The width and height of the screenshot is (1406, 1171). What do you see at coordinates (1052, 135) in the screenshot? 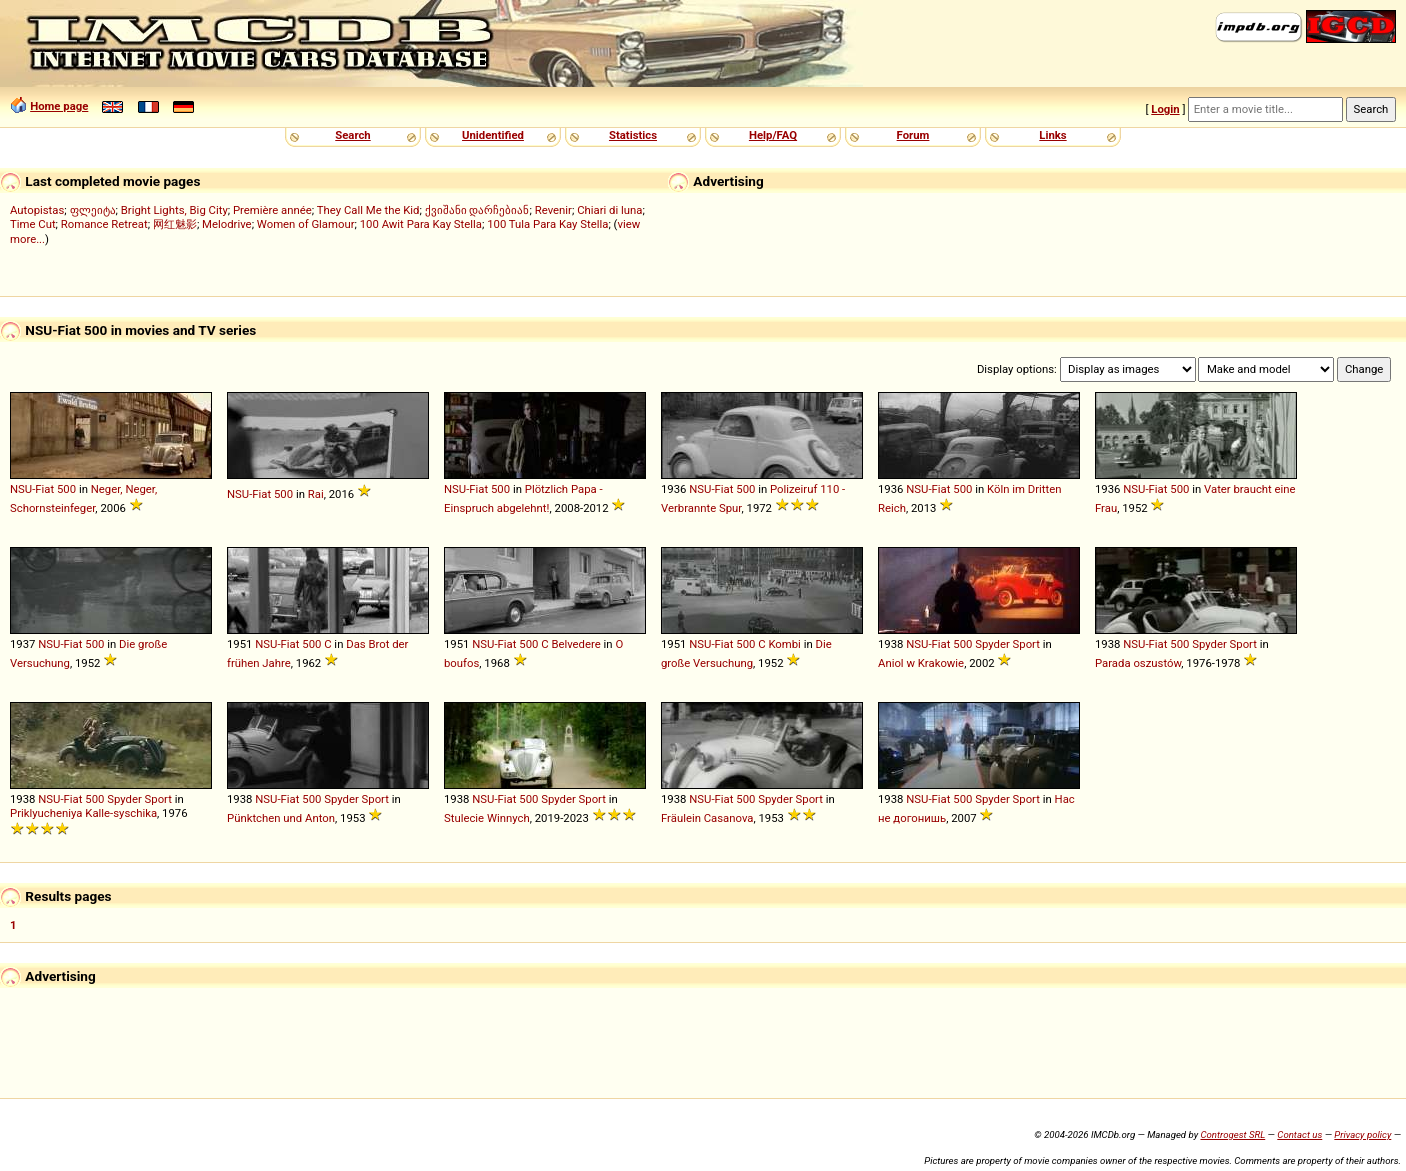
I see `Links` at bounding box center [1052, 135].